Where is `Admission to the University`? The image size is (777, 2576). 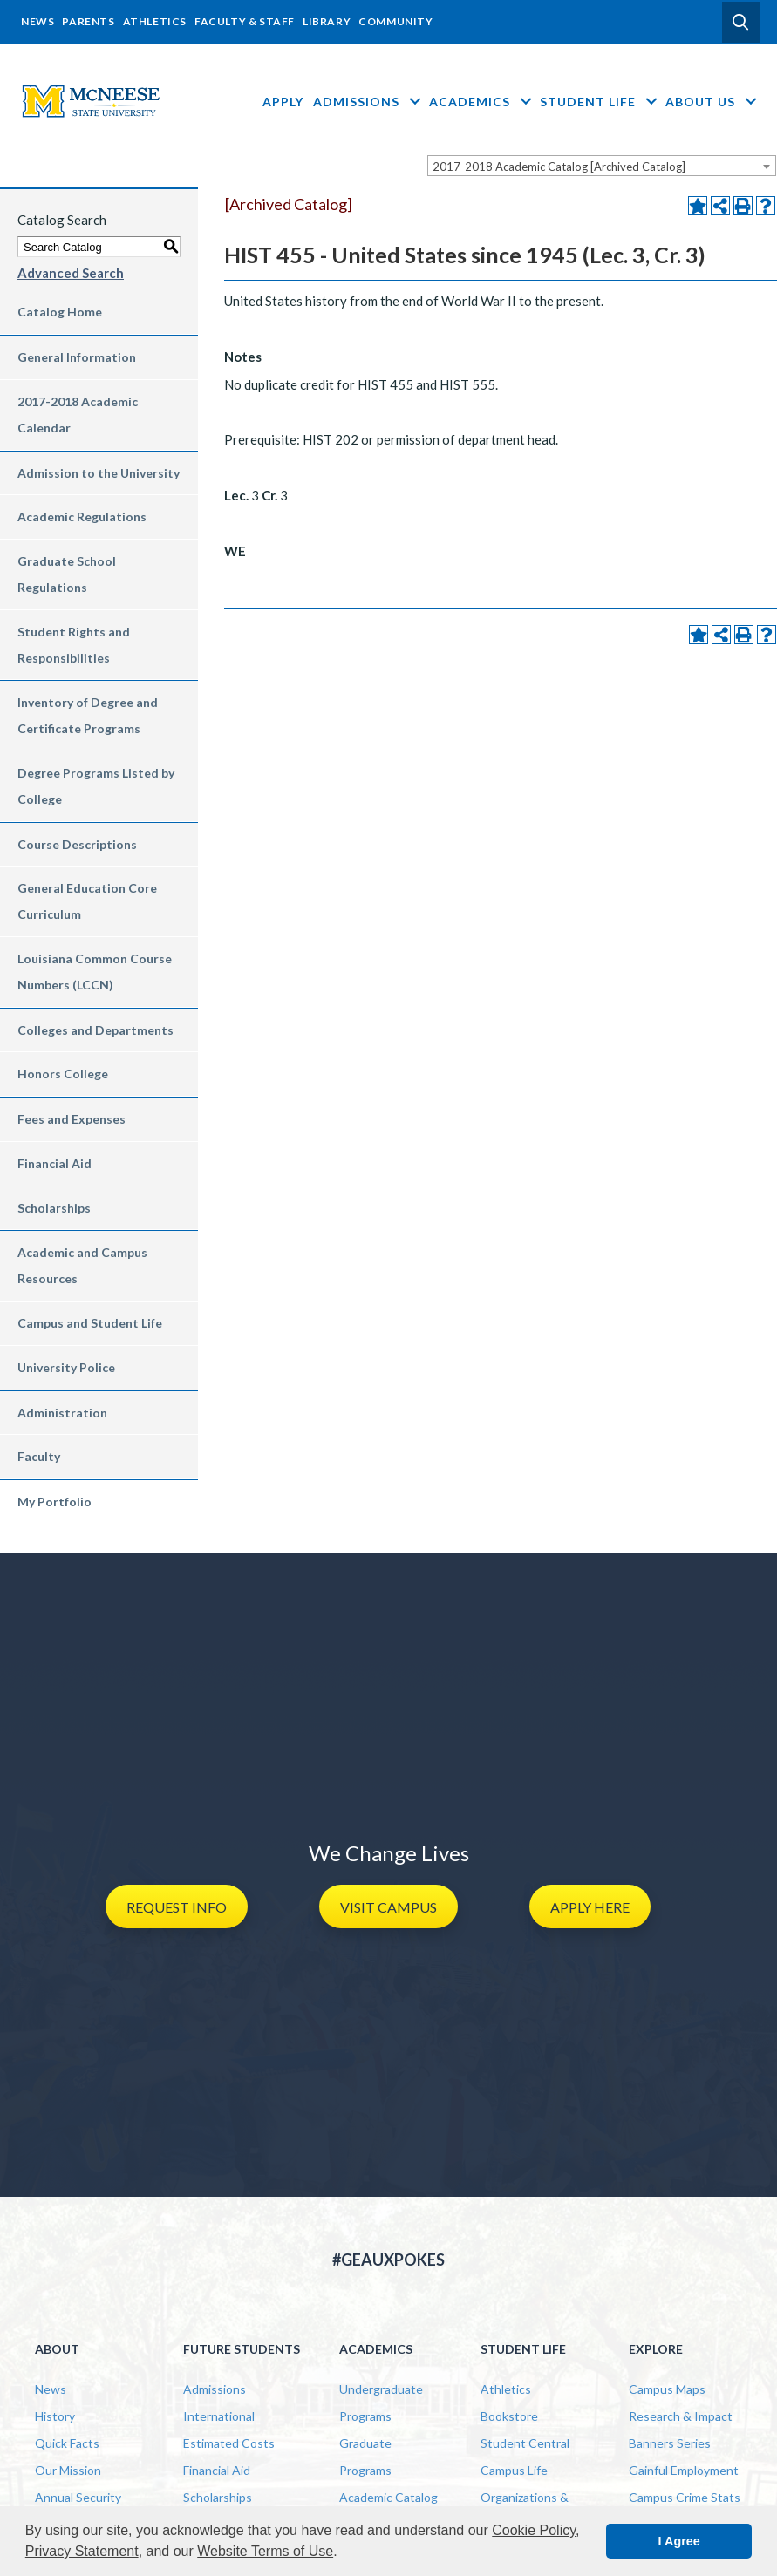 Admission to the University is located at coordinates (98, 473).